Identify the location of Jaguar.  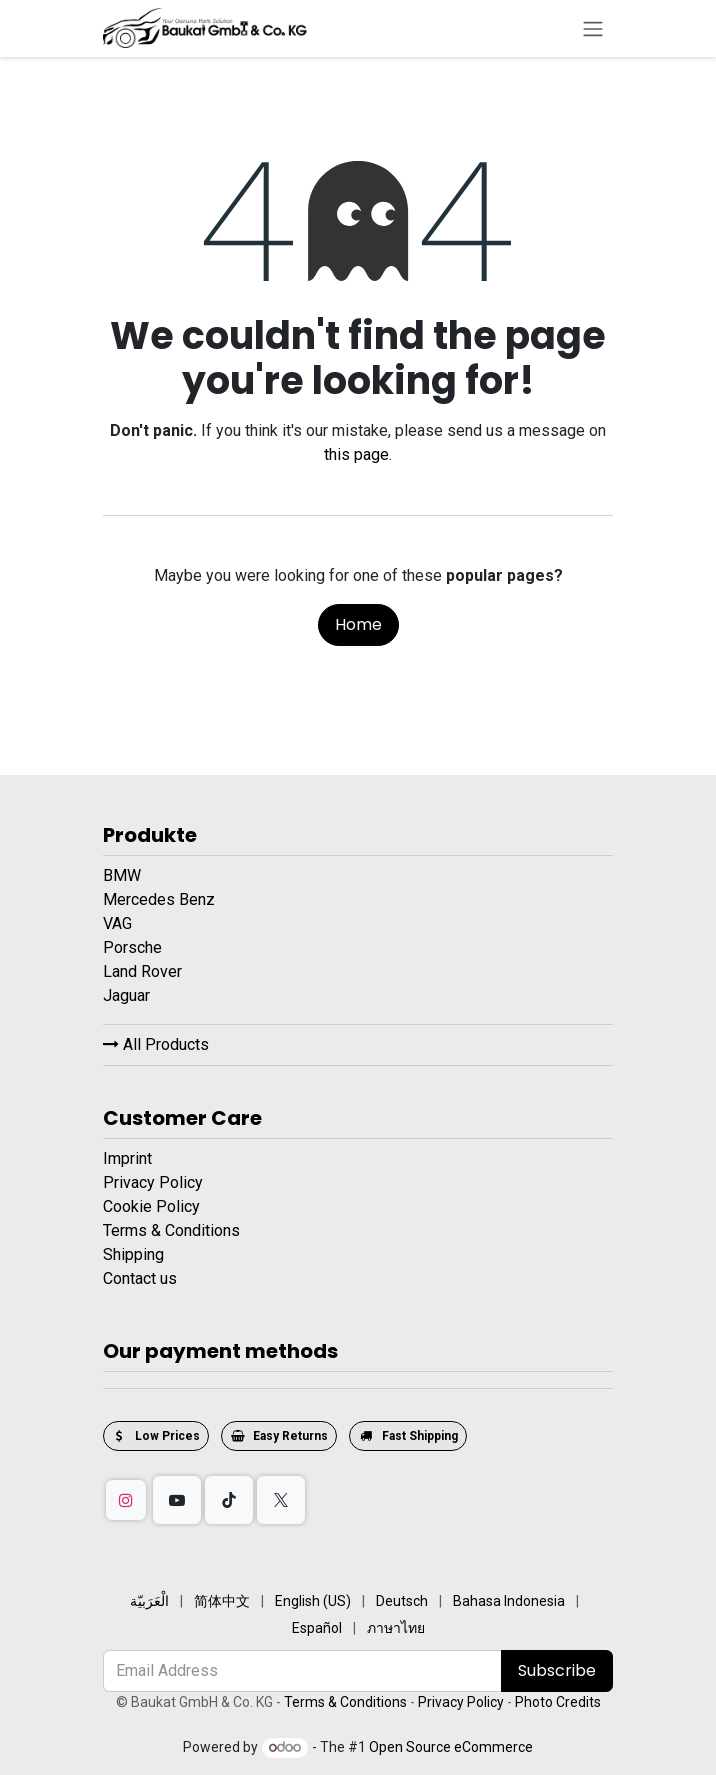
(128, 995).